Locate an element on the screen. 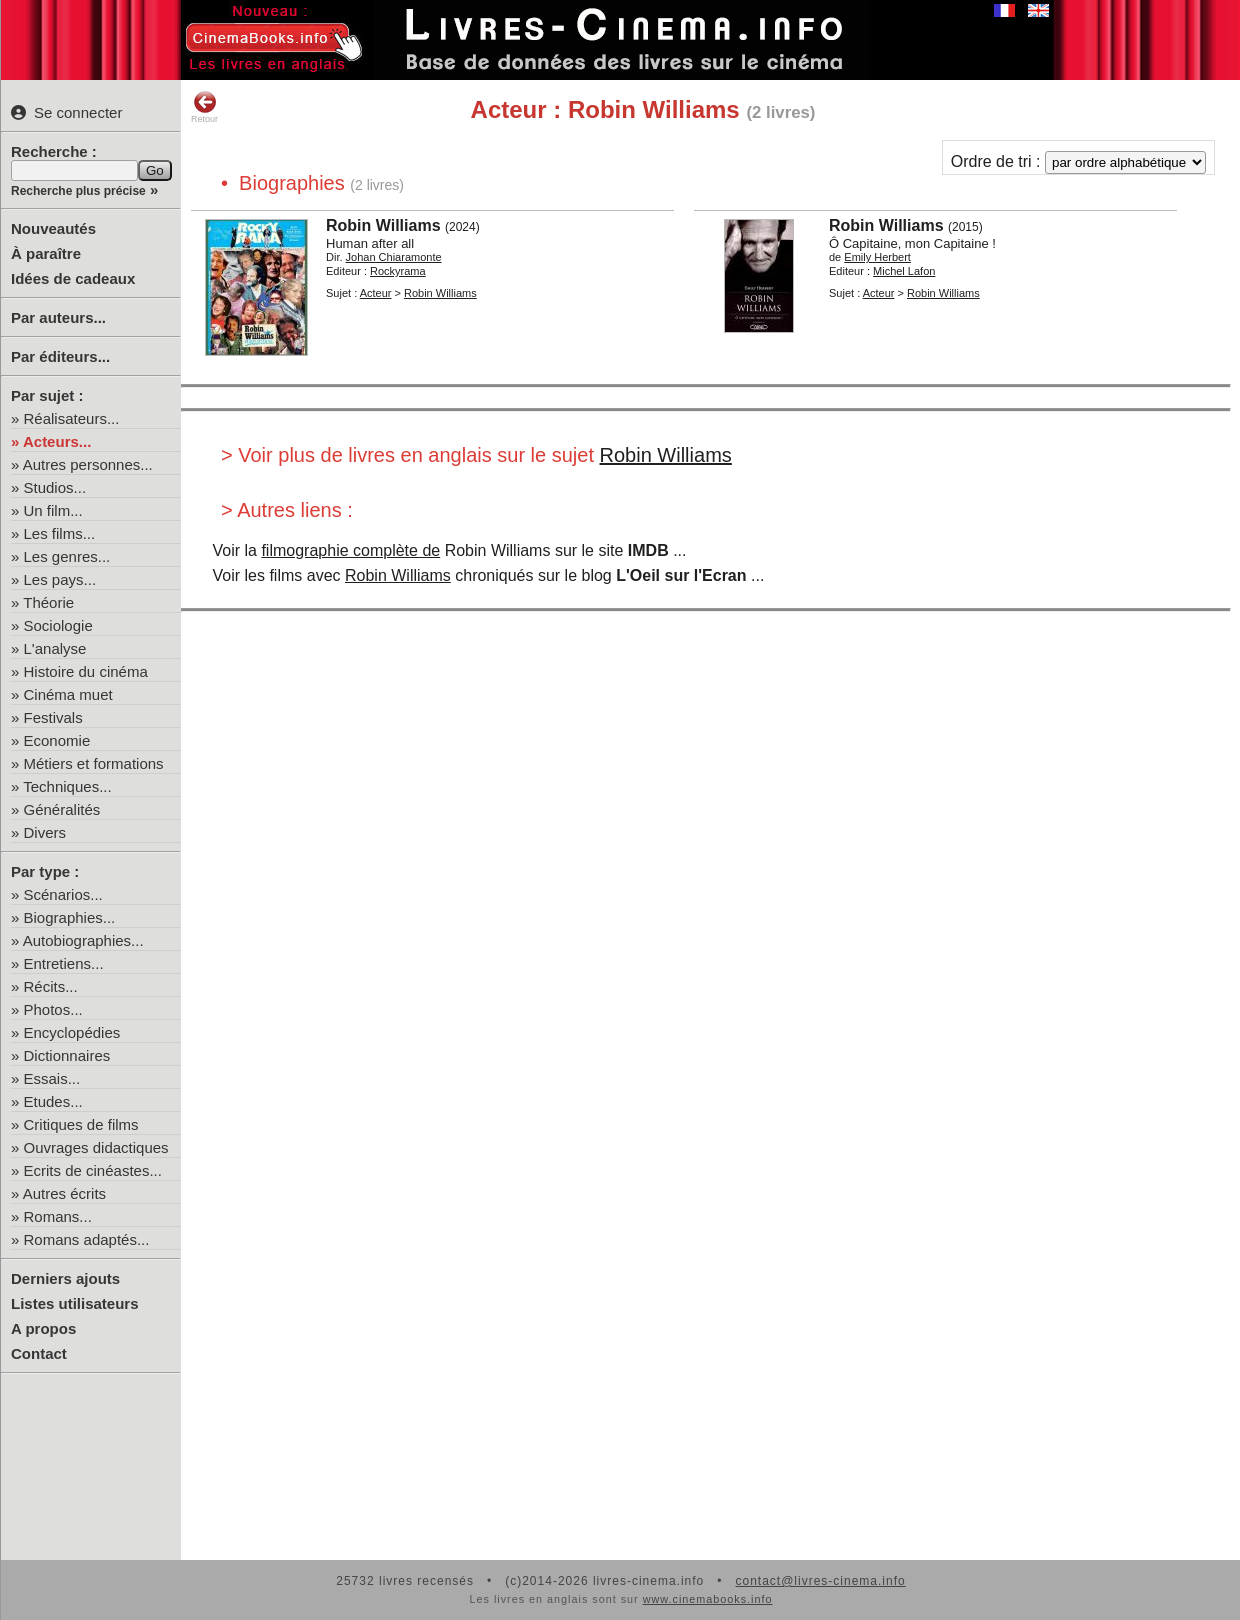  Divers is located at coordinates (45, 832).